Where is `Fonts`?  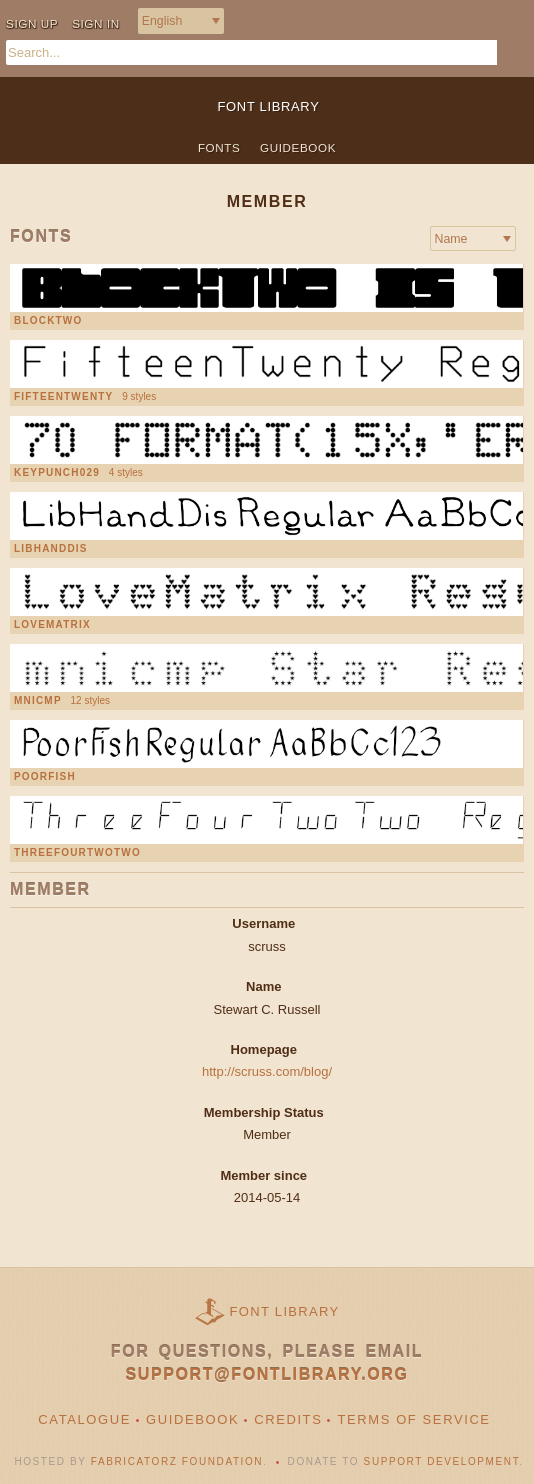
Fonts is located at coordinates (219, 147).